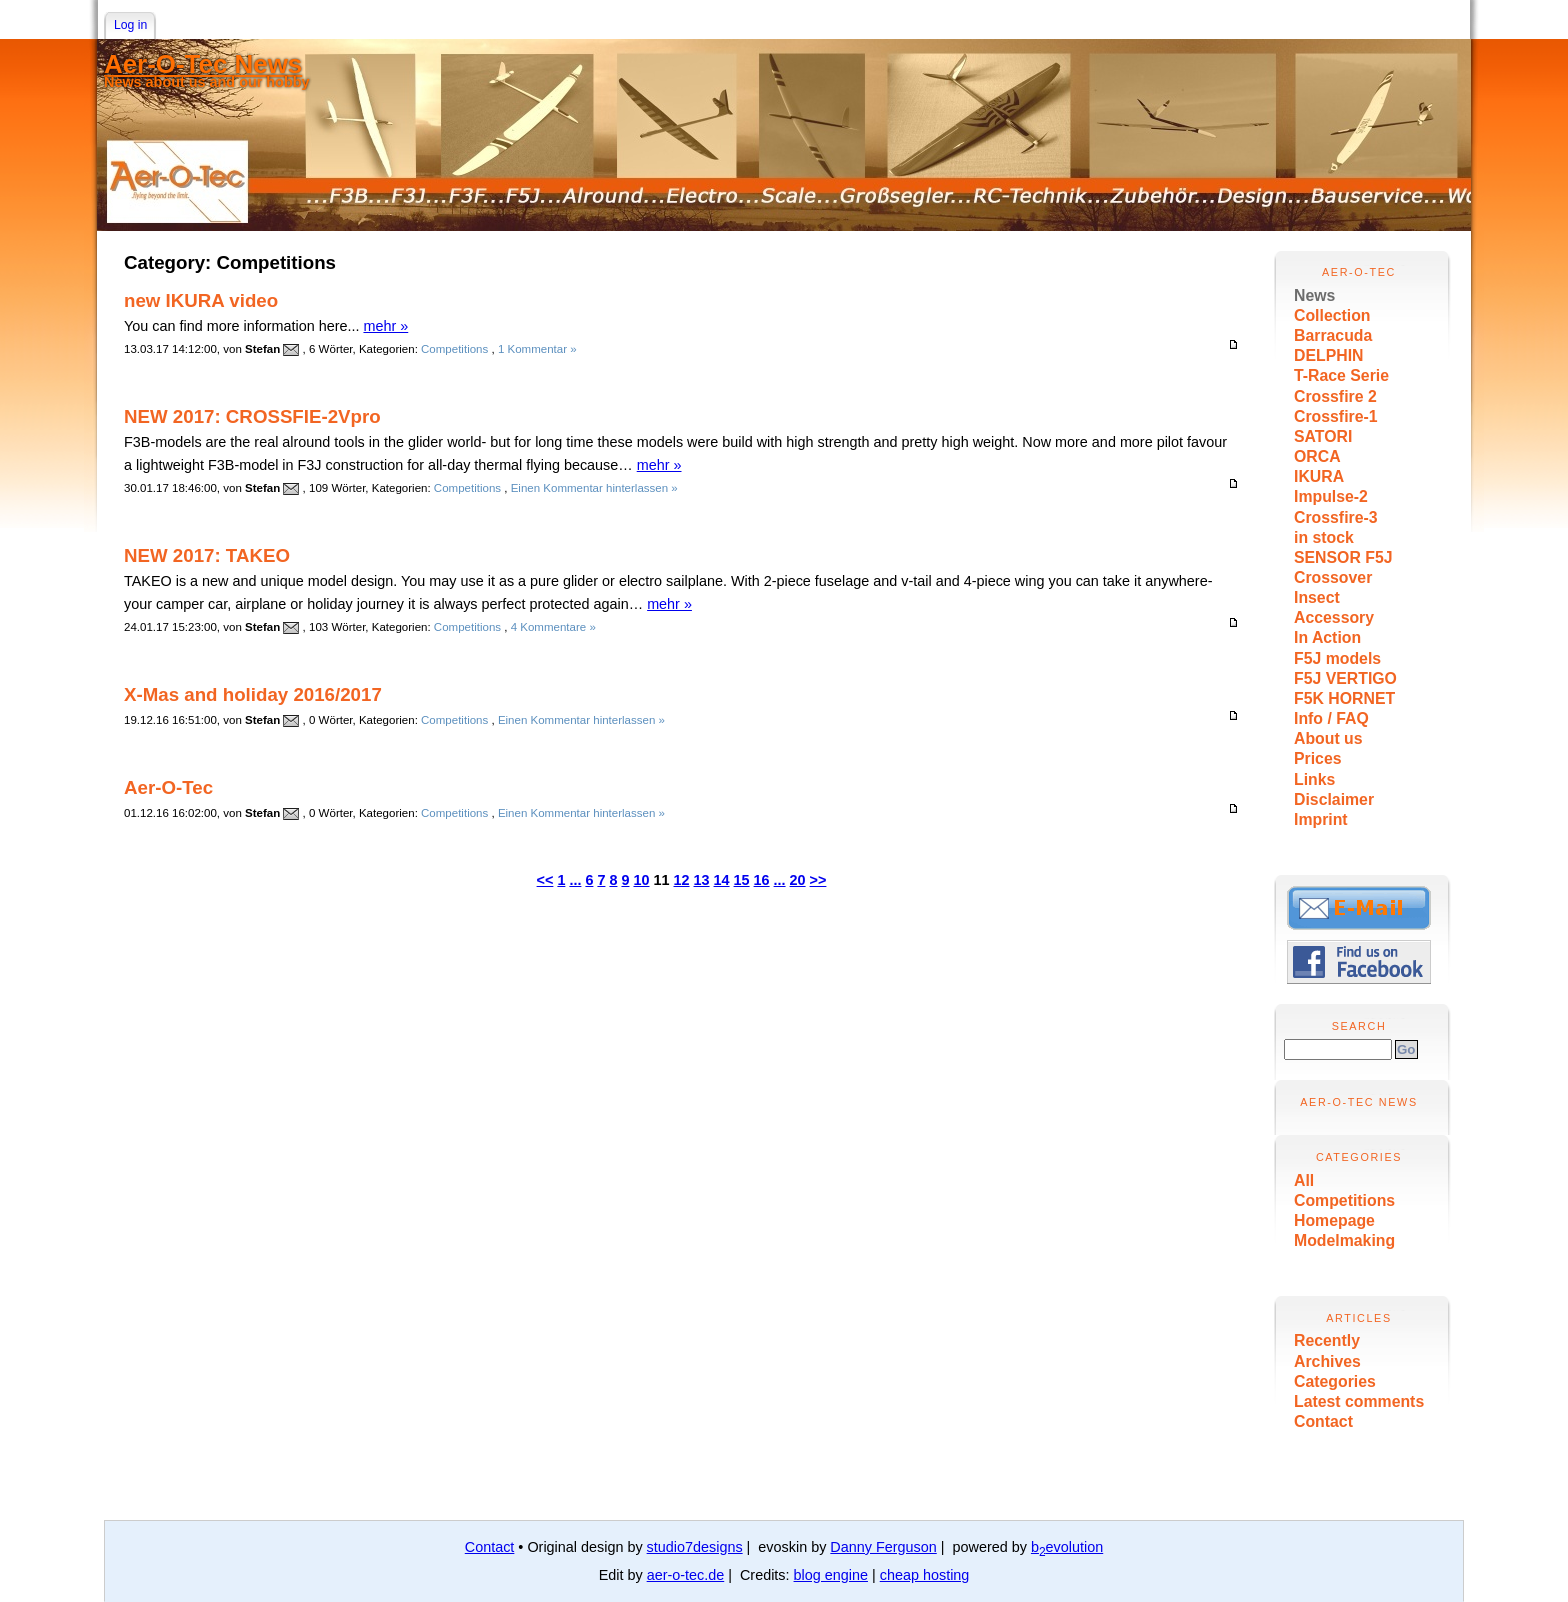  I want to click on Danny Ferguson, so click(883, 1547).